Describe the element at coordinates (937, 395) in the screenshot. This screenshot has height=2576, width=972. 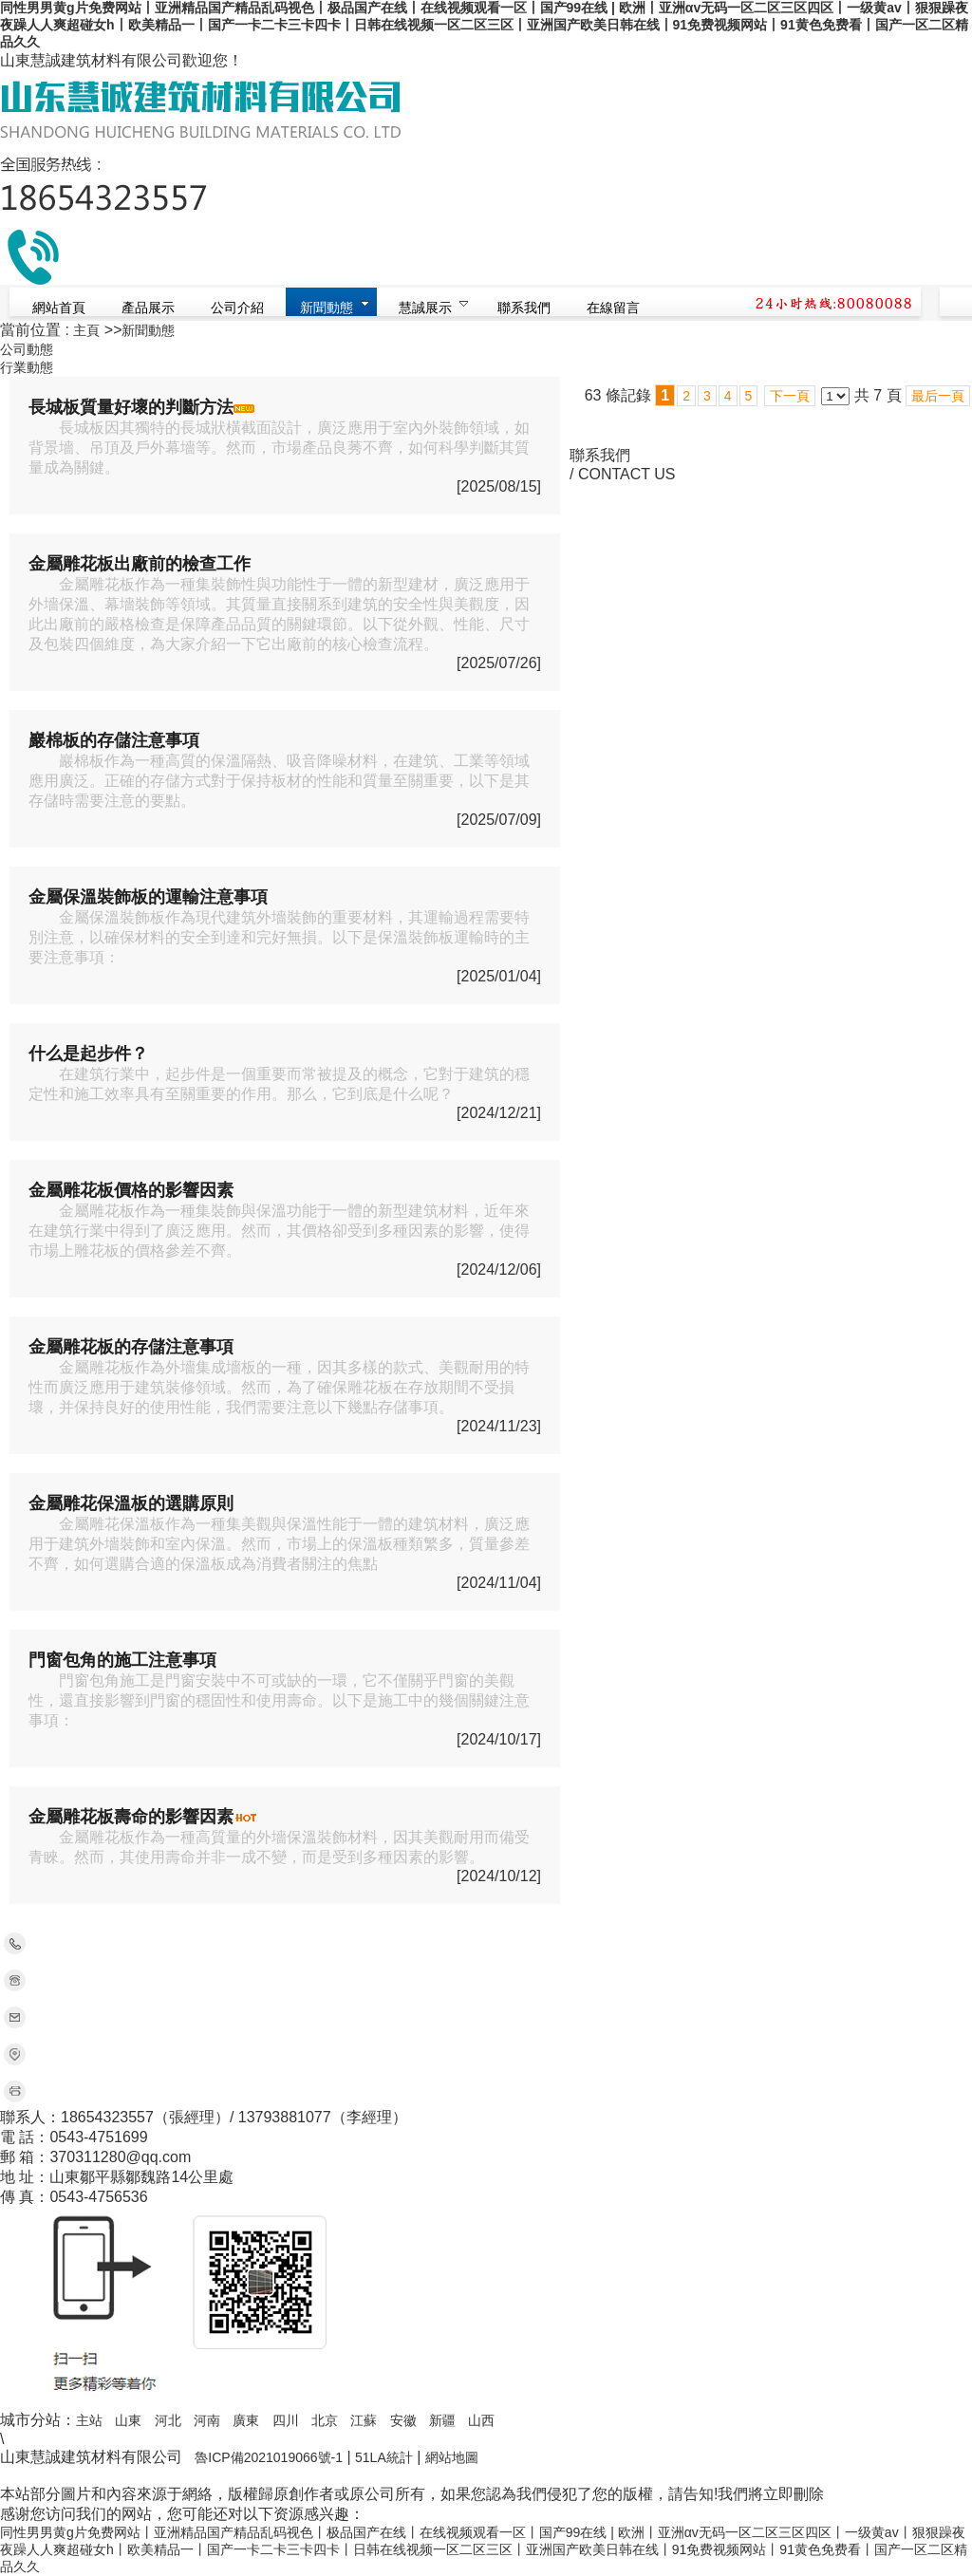
I see `最后一頁` at that location.